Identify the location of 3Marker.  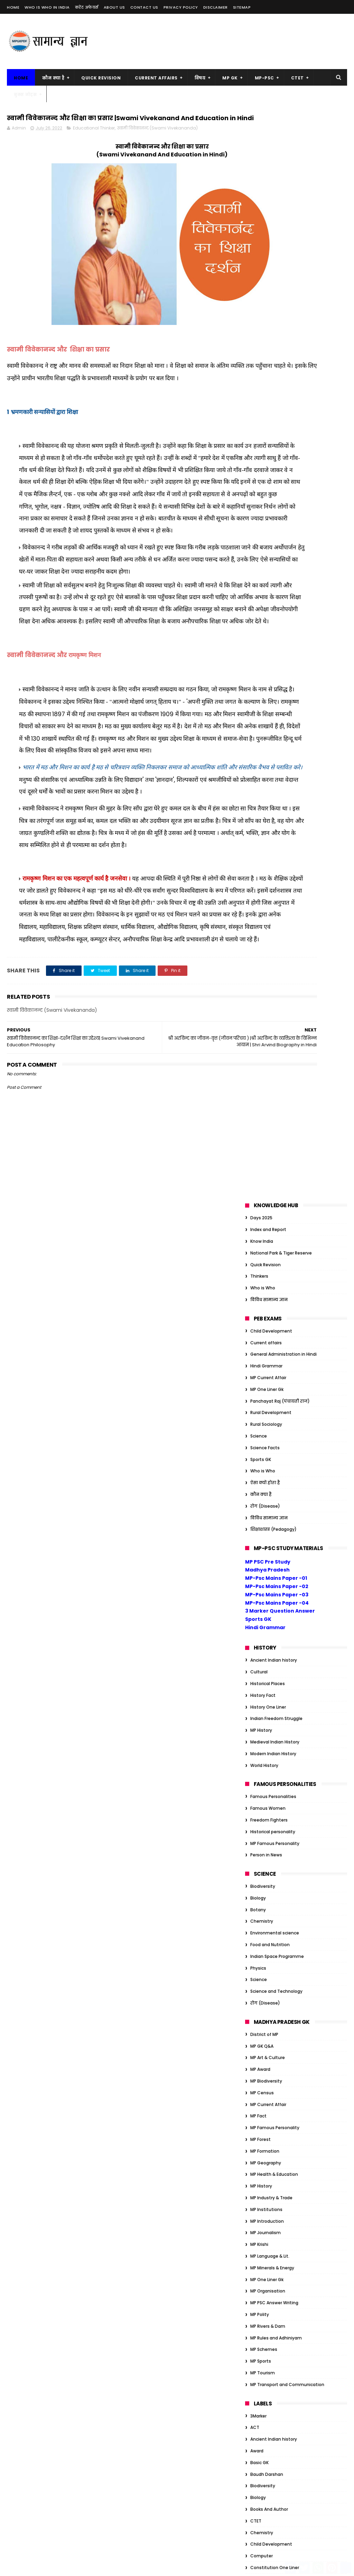
(258, 1329).